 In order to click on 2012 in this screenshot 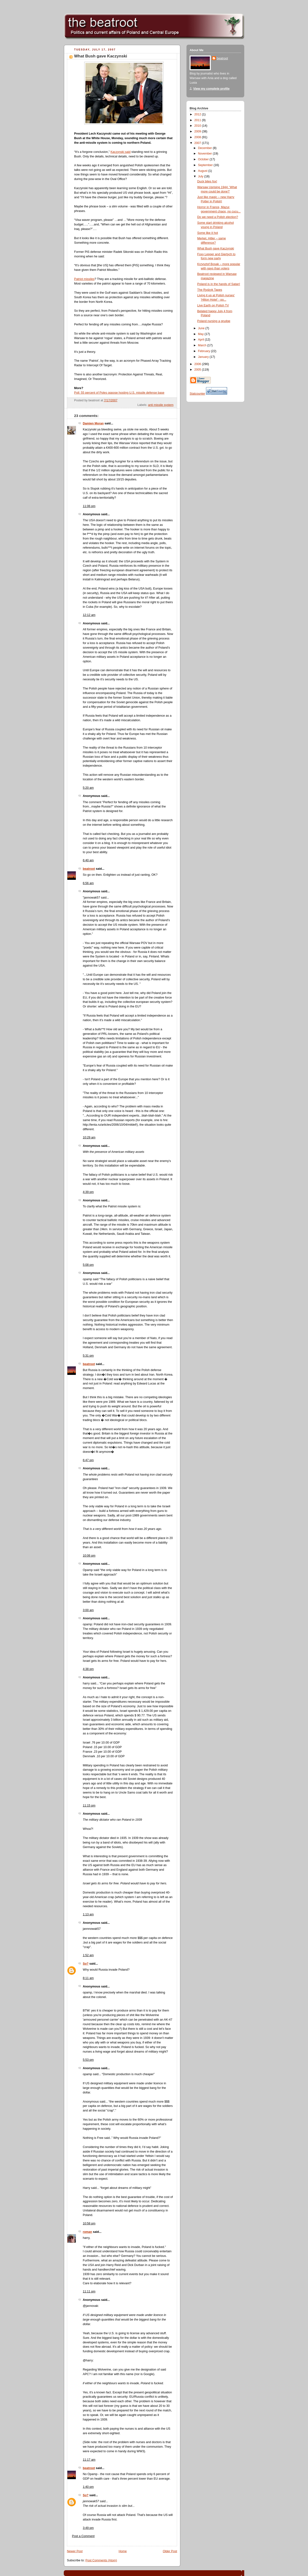, I will do `click(198, 114)`.